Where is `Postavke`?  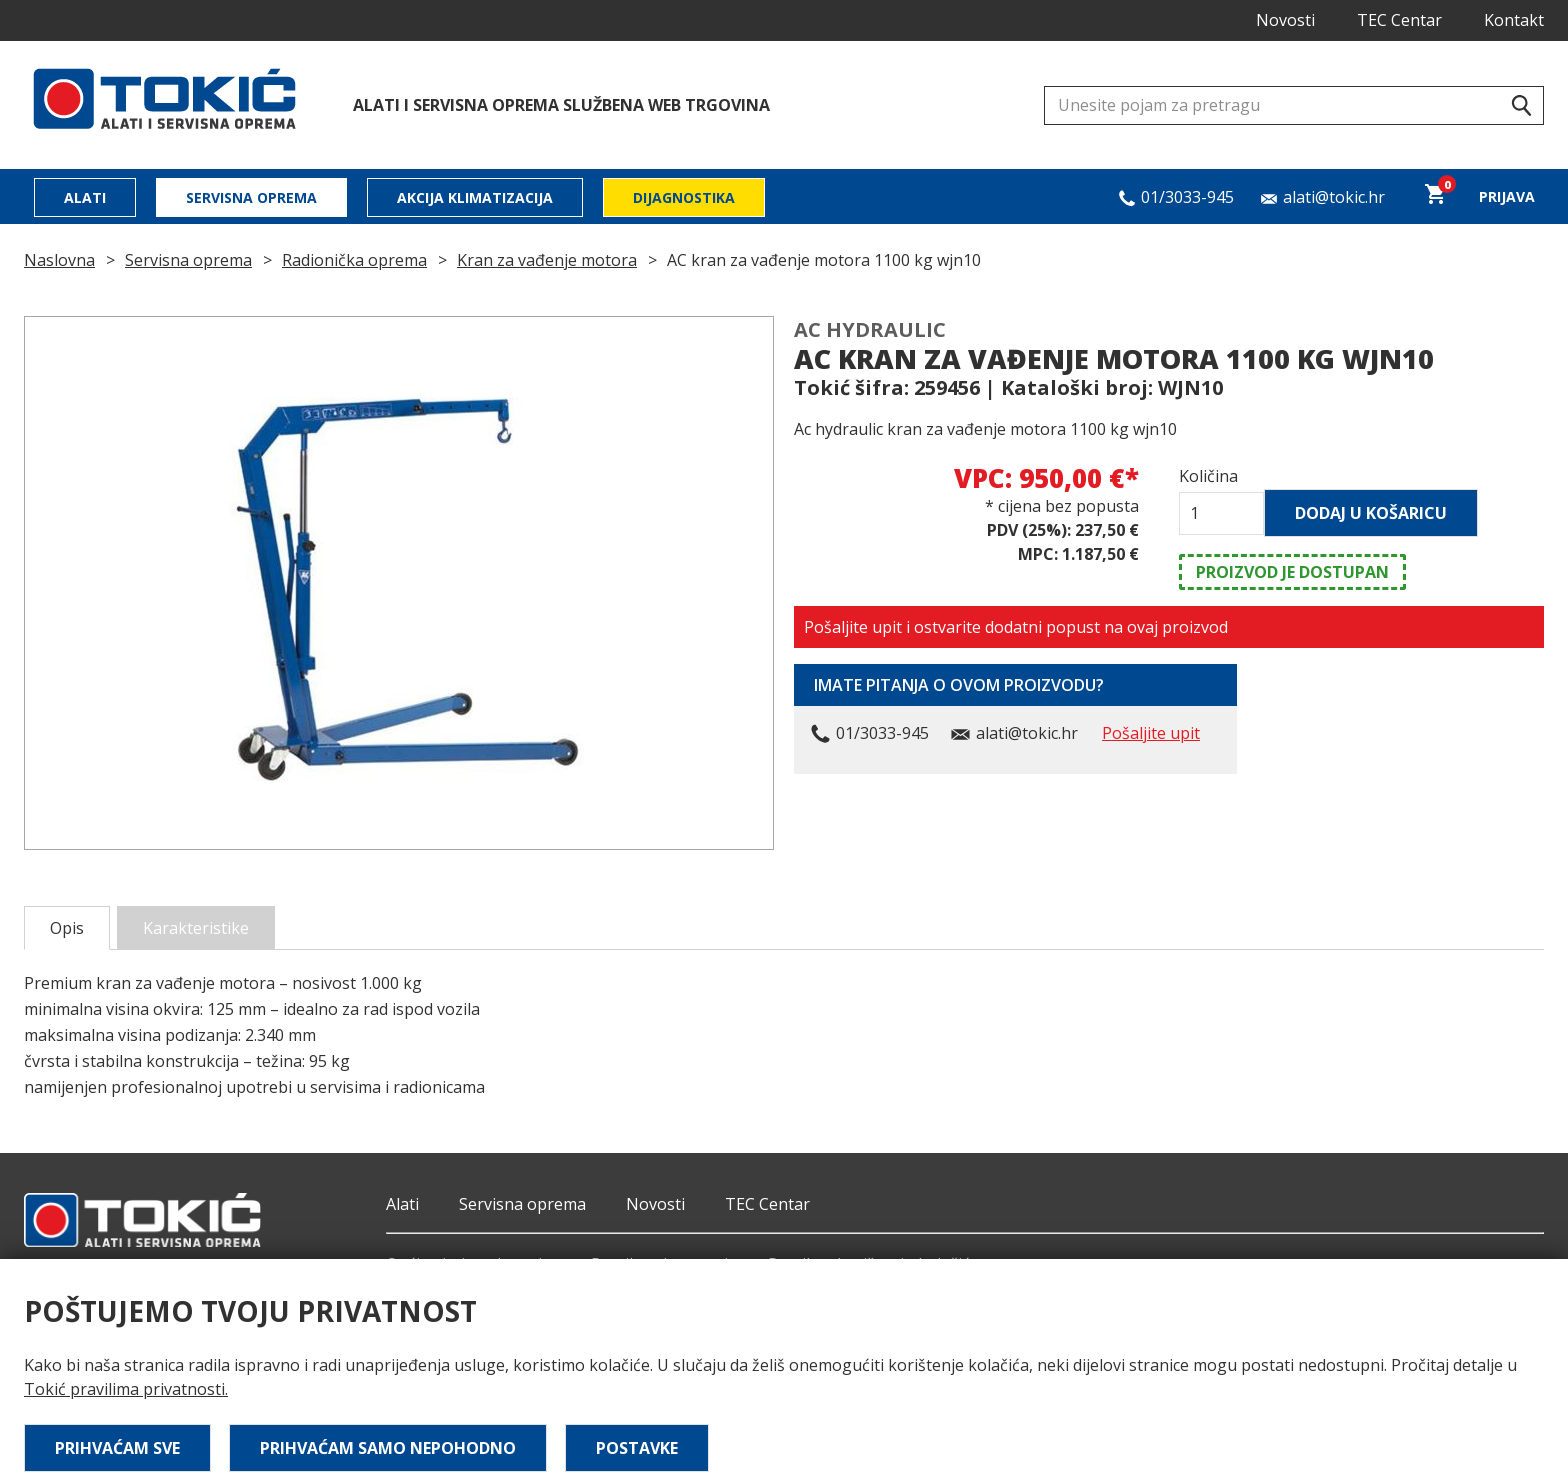
Postavke is located at coordinates (637, 1448).